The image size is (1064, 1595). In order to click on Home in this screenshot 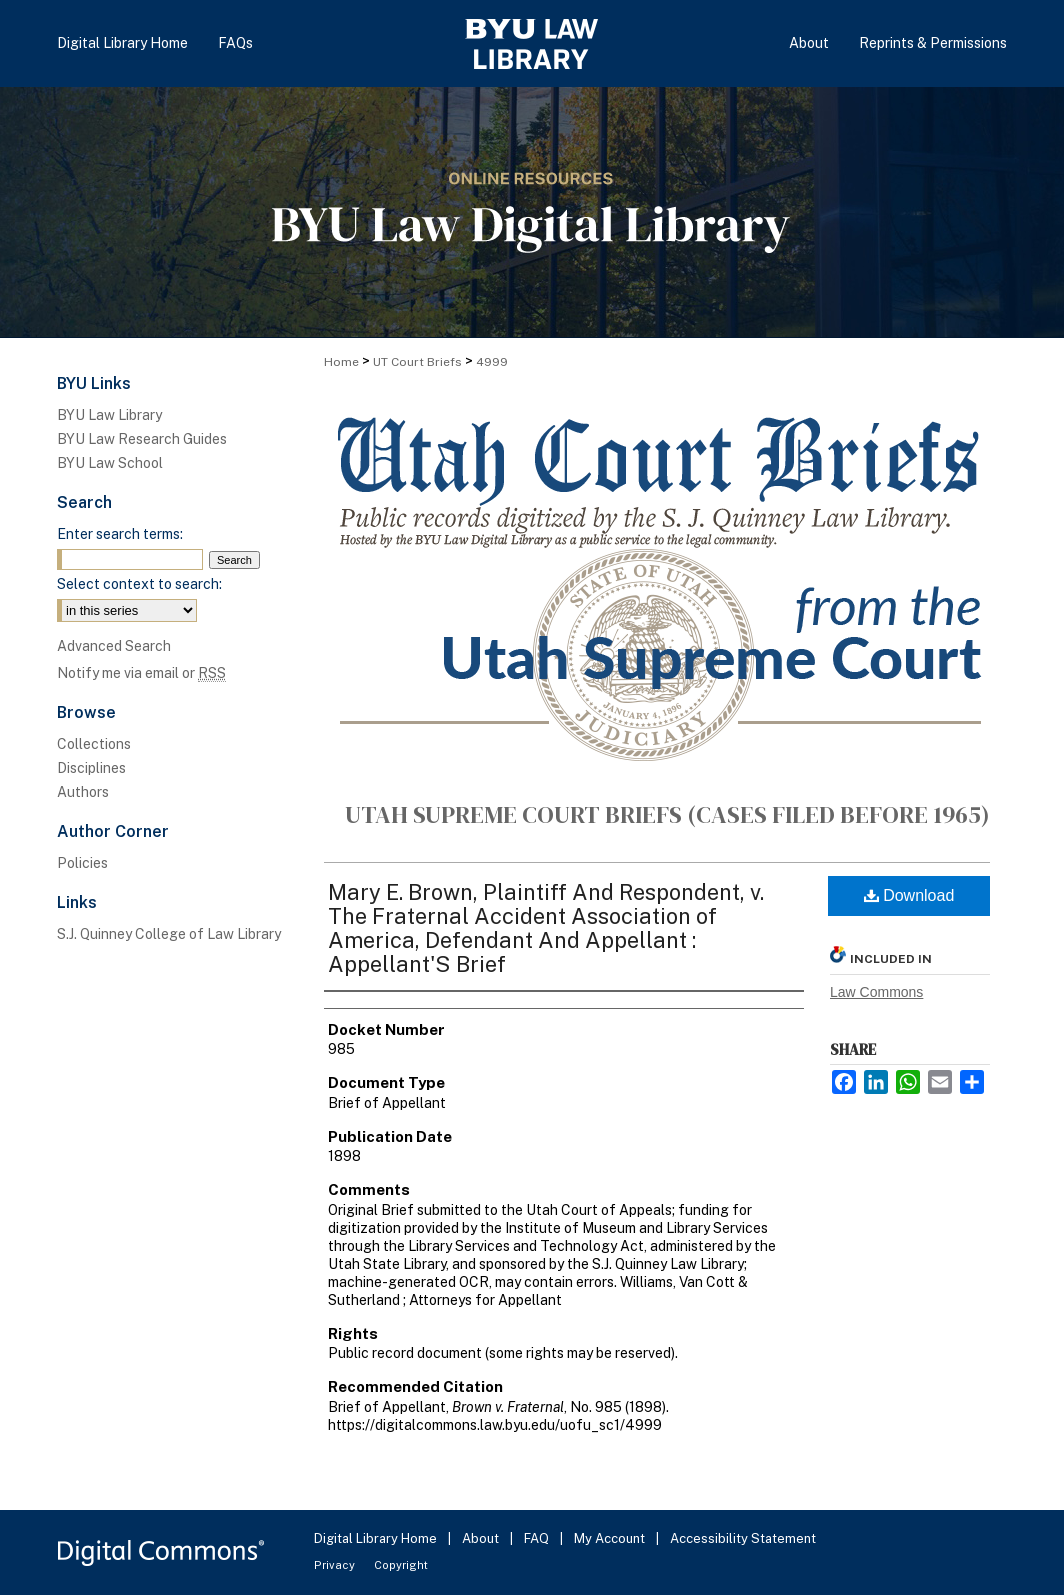, I will do `click(341, 362)`.